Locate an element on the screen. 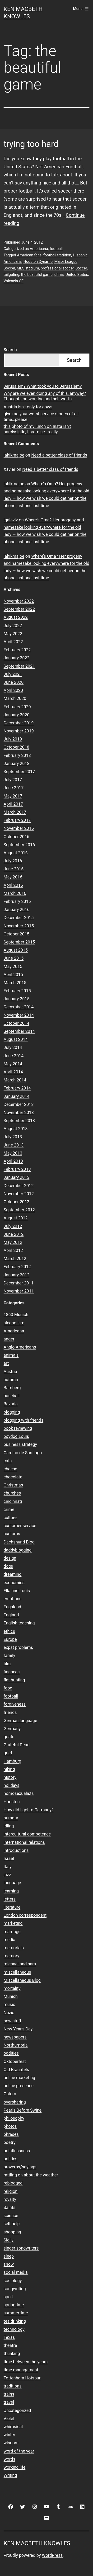 The height and width of the screenshot is (2576, 93). Old Braunfels is located at coordinates (16, 2069).